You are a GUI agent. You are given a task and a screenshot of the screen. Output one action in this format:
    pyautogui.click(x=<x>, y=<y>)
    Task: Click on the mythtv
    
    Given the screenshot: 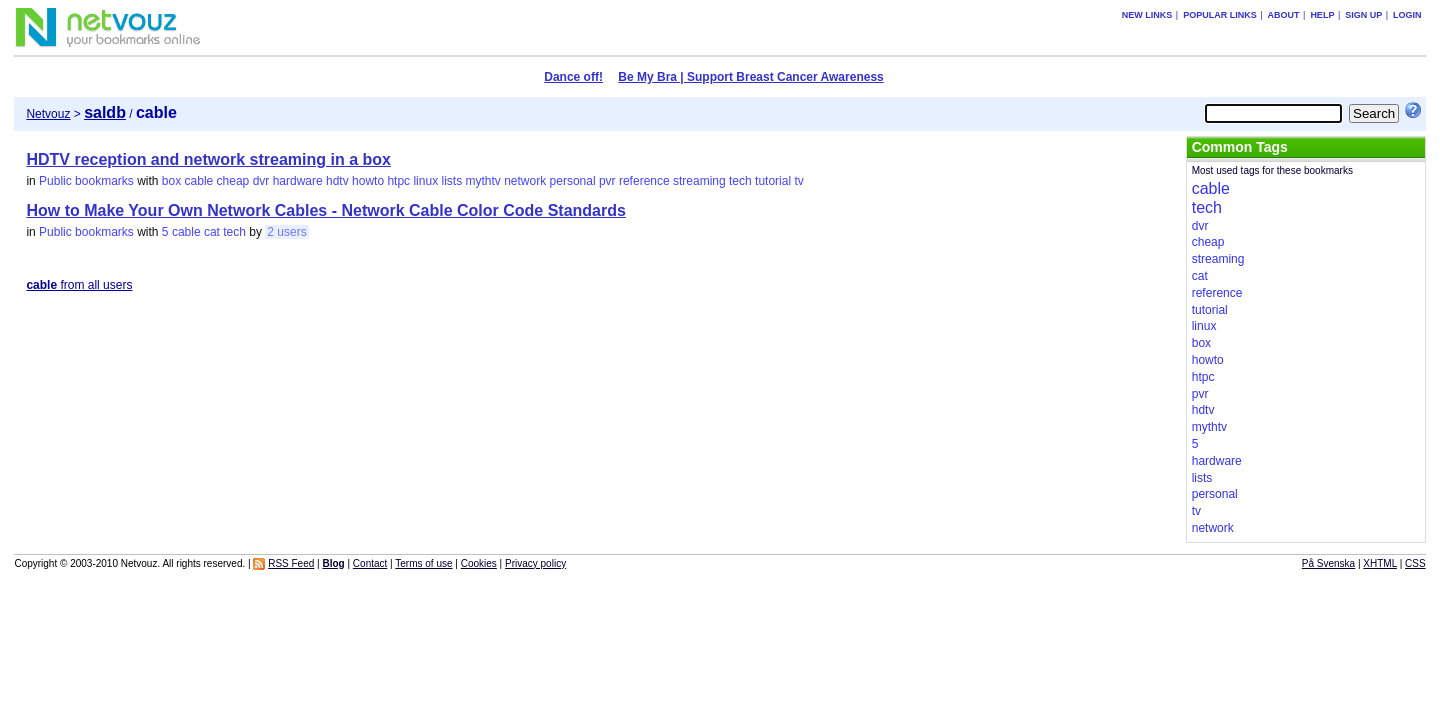 What is the action you would take?
    pyautogui.click(x=483, y=181)
    